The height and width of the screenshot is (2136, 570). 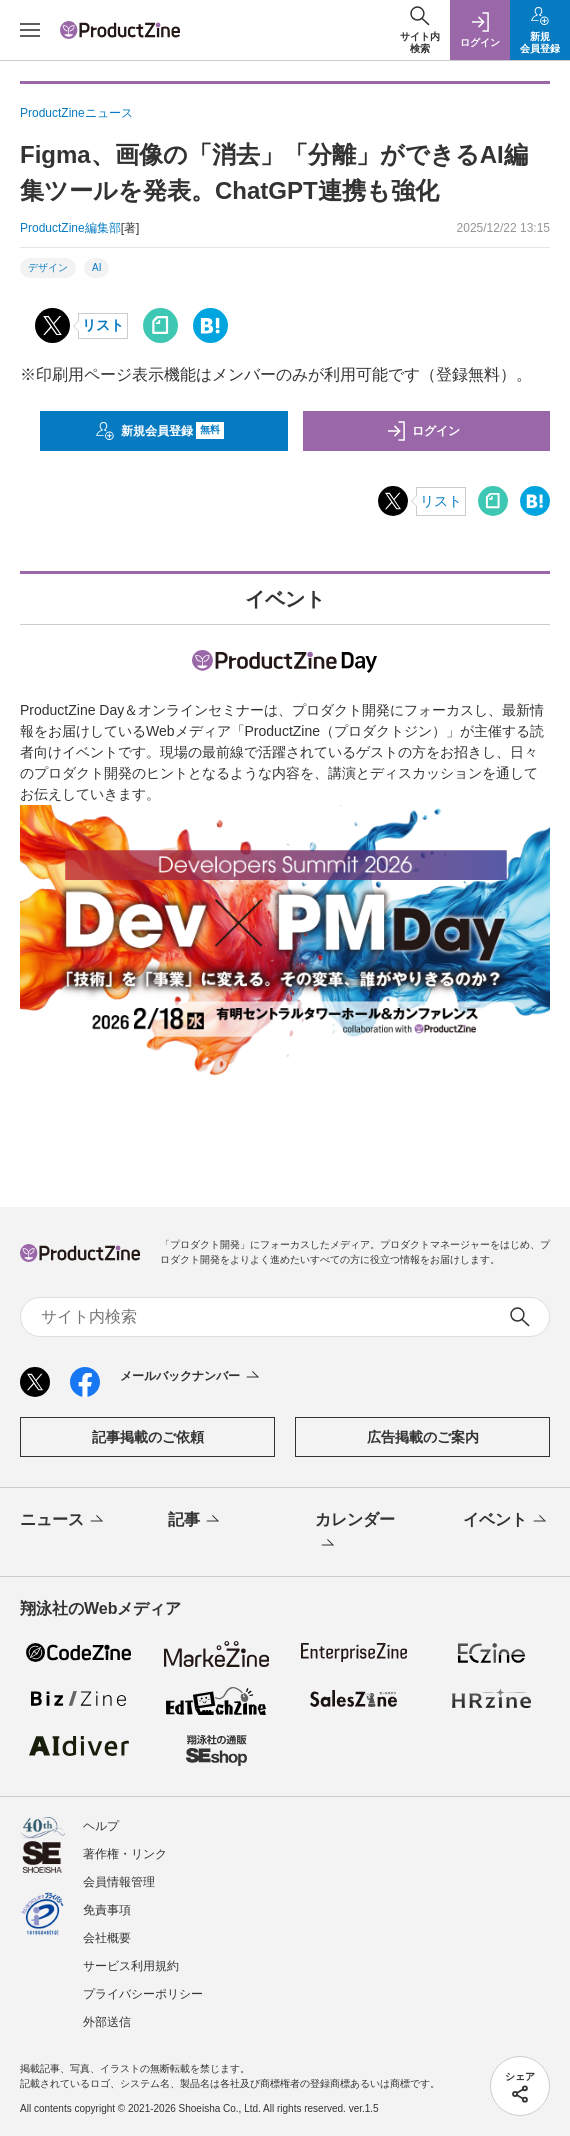 What do you see at coordinates (159, 431) in the screenshot?
I see `新規会員登録` at bounding box center [159, 431].